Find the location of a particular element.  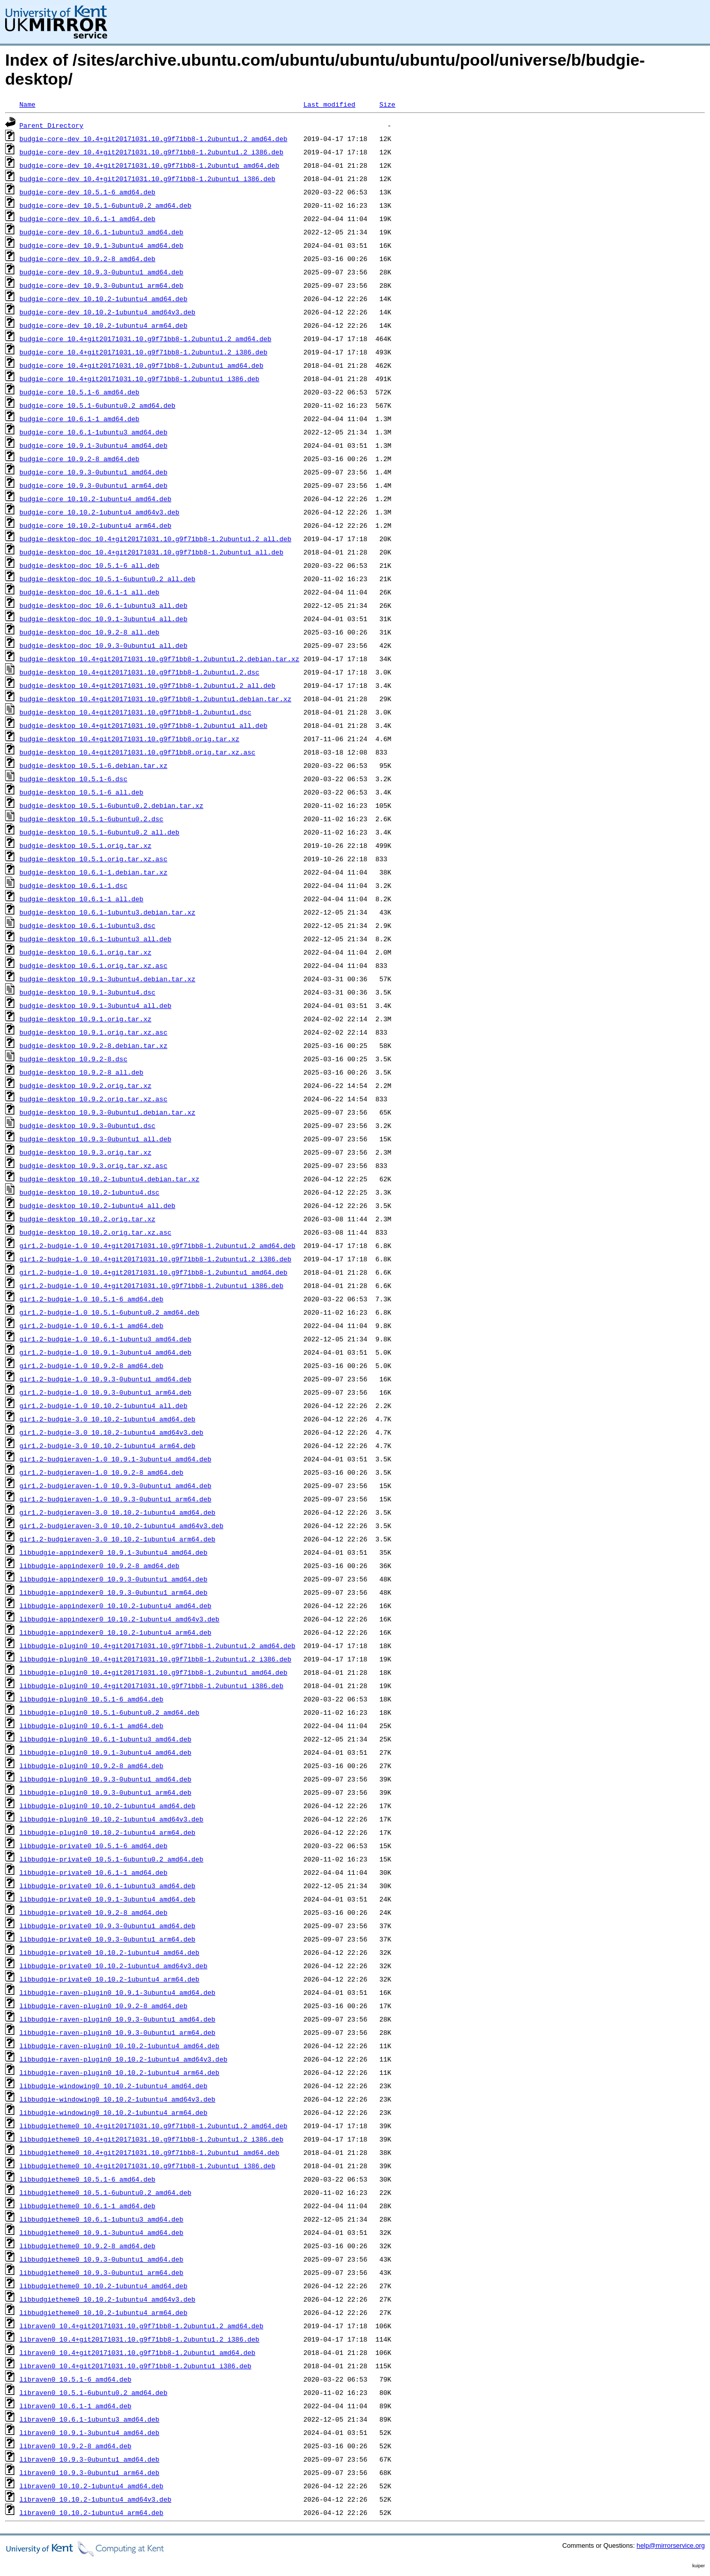

gir1.2-budgie-3.0_10.10.2-1ubuntu4_amd64v3.deb is located at coordinates (111, 1432).